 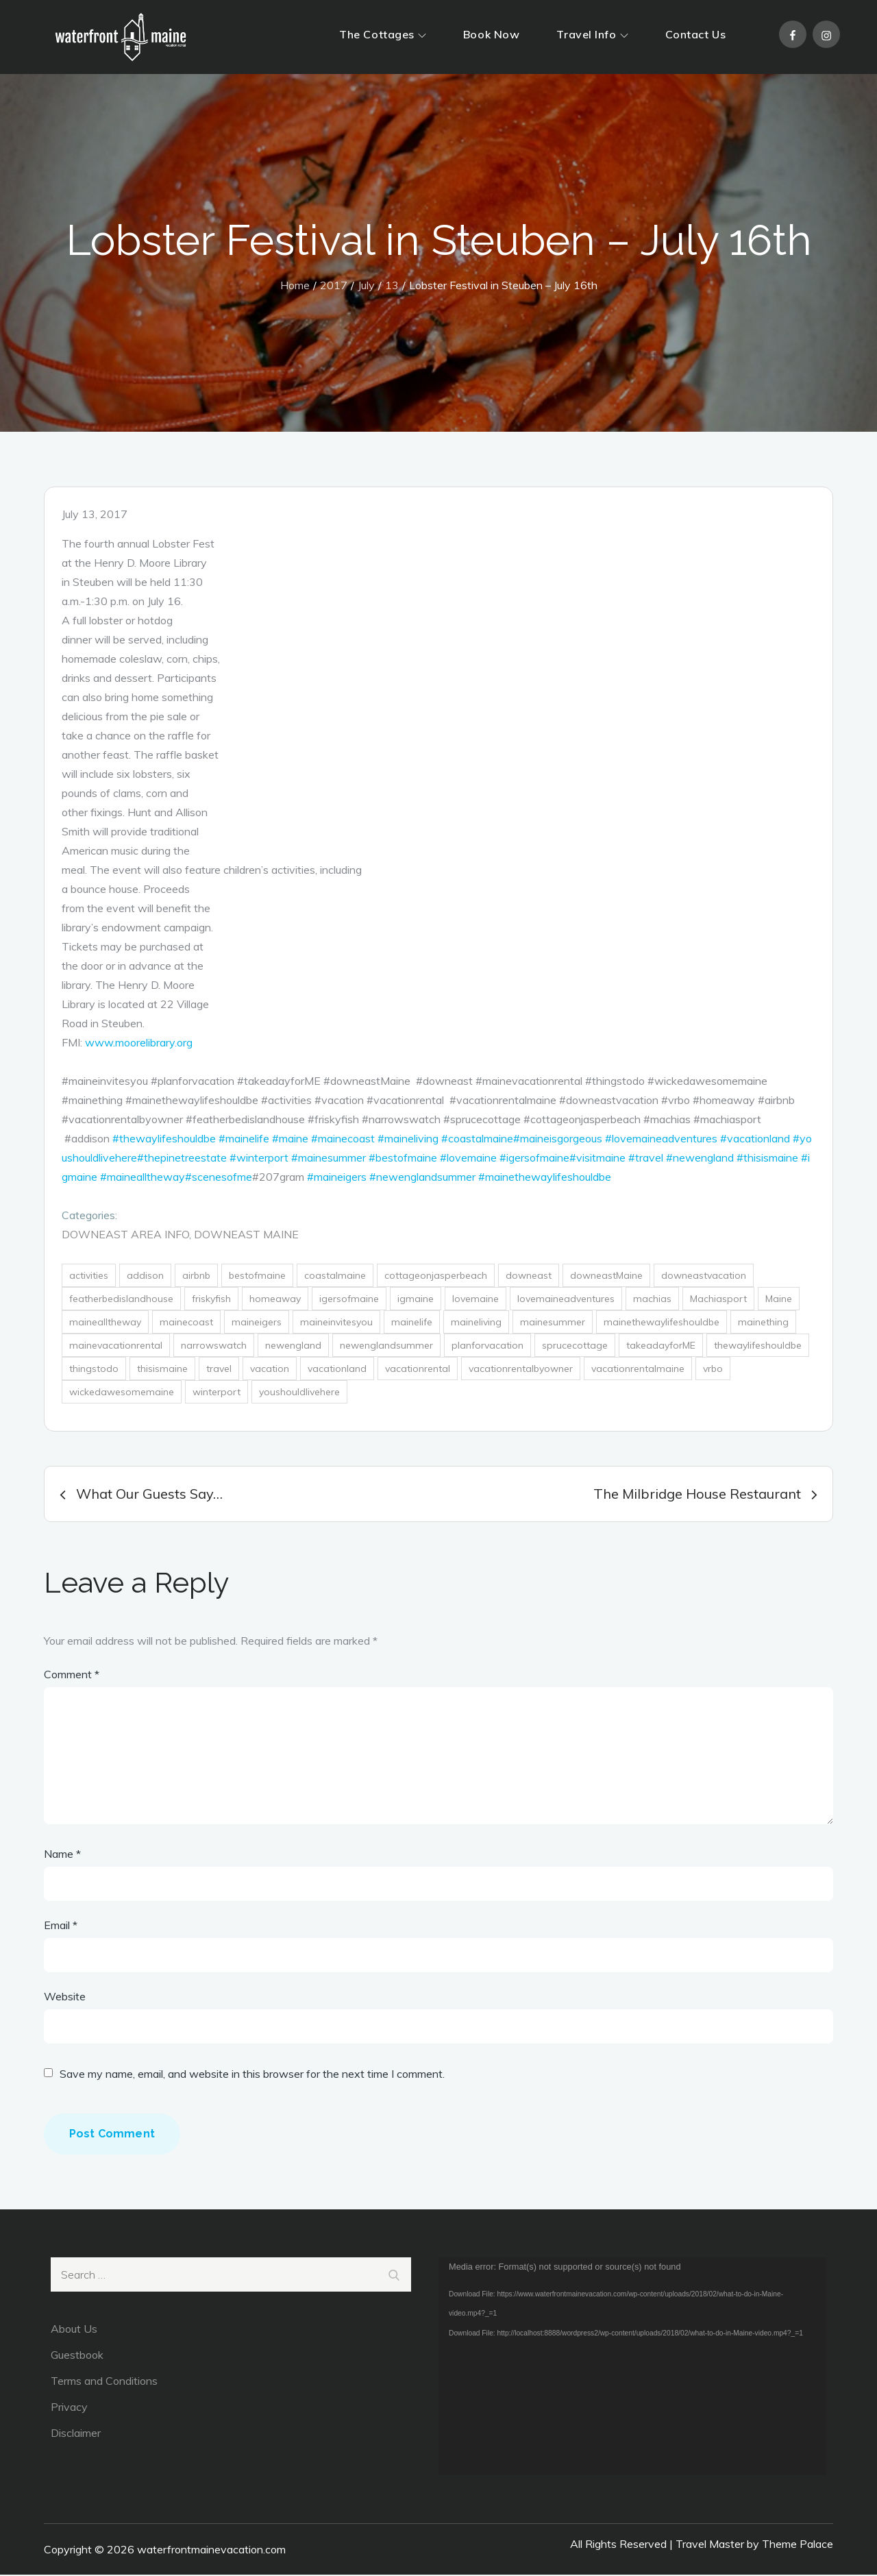 What do you see at coordinates (637, 1370) in the screenshot?
I see `vacationrentalmaine` at bounding box center [637, 1370].